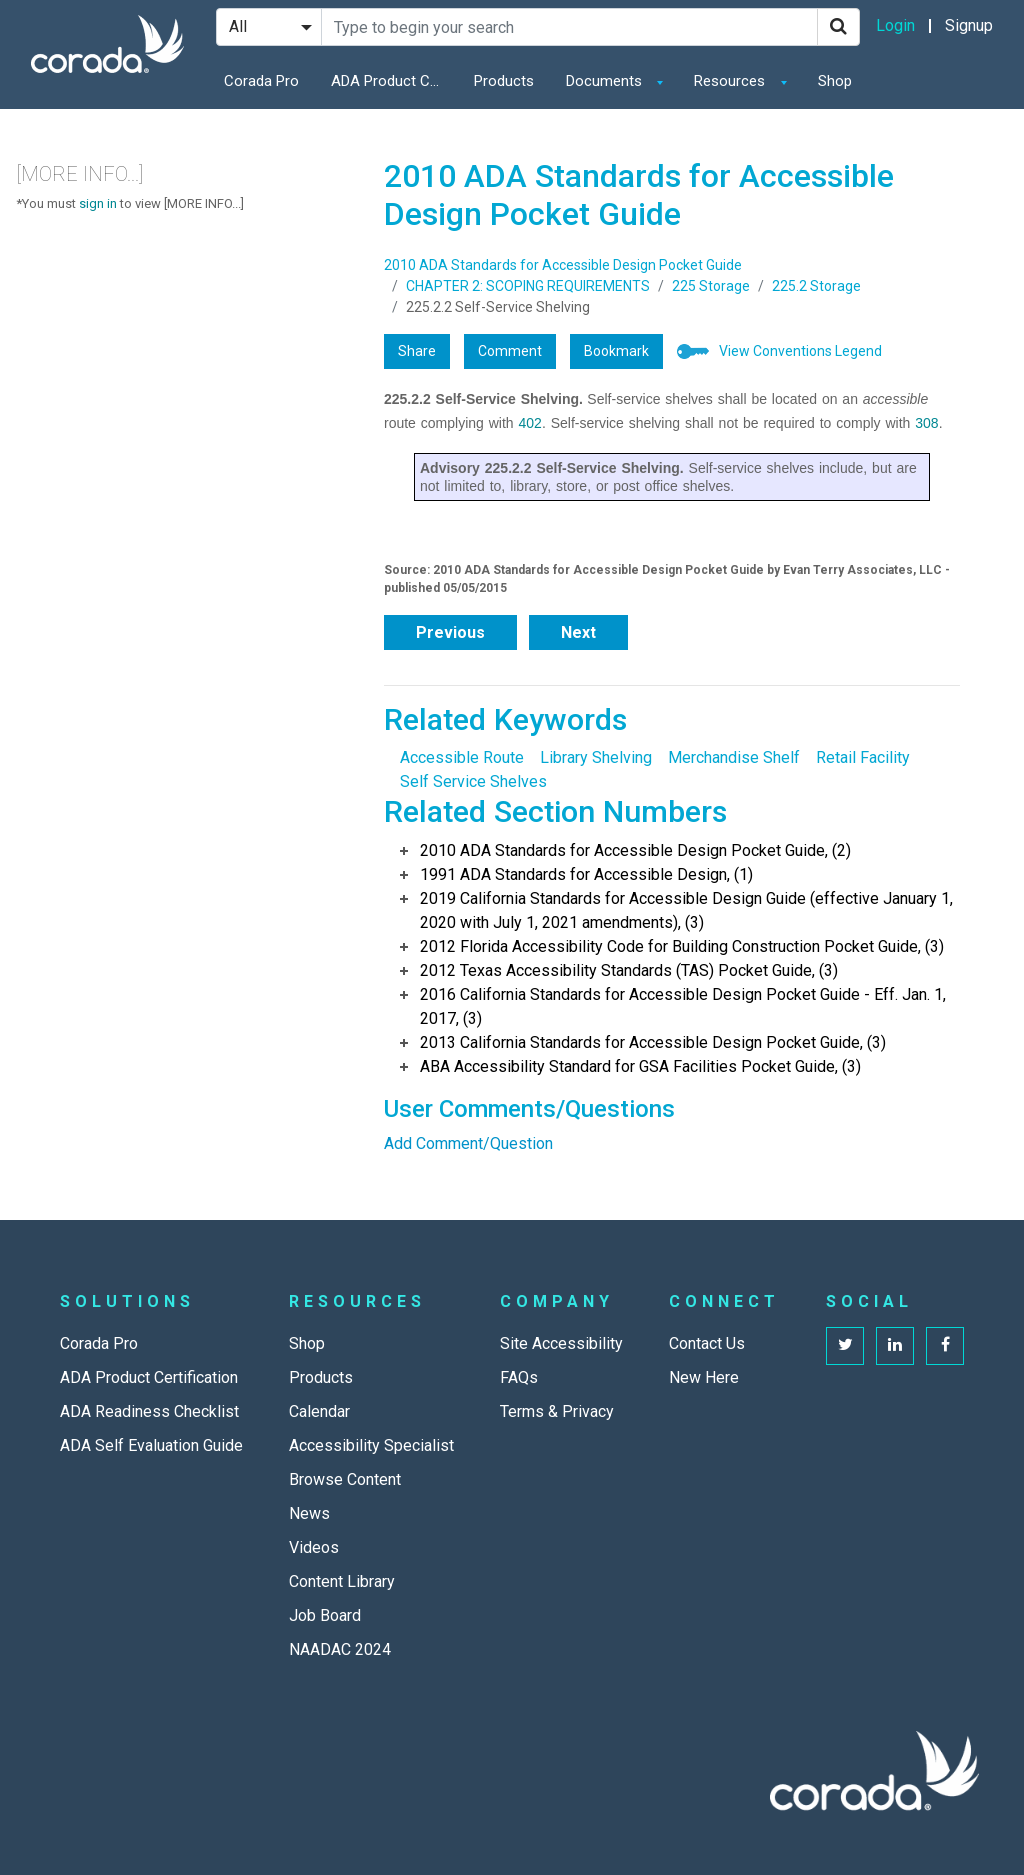 The height and width of the screenshot is (1875, 1024). I want to click on Library Shelving, so click(596, 757).